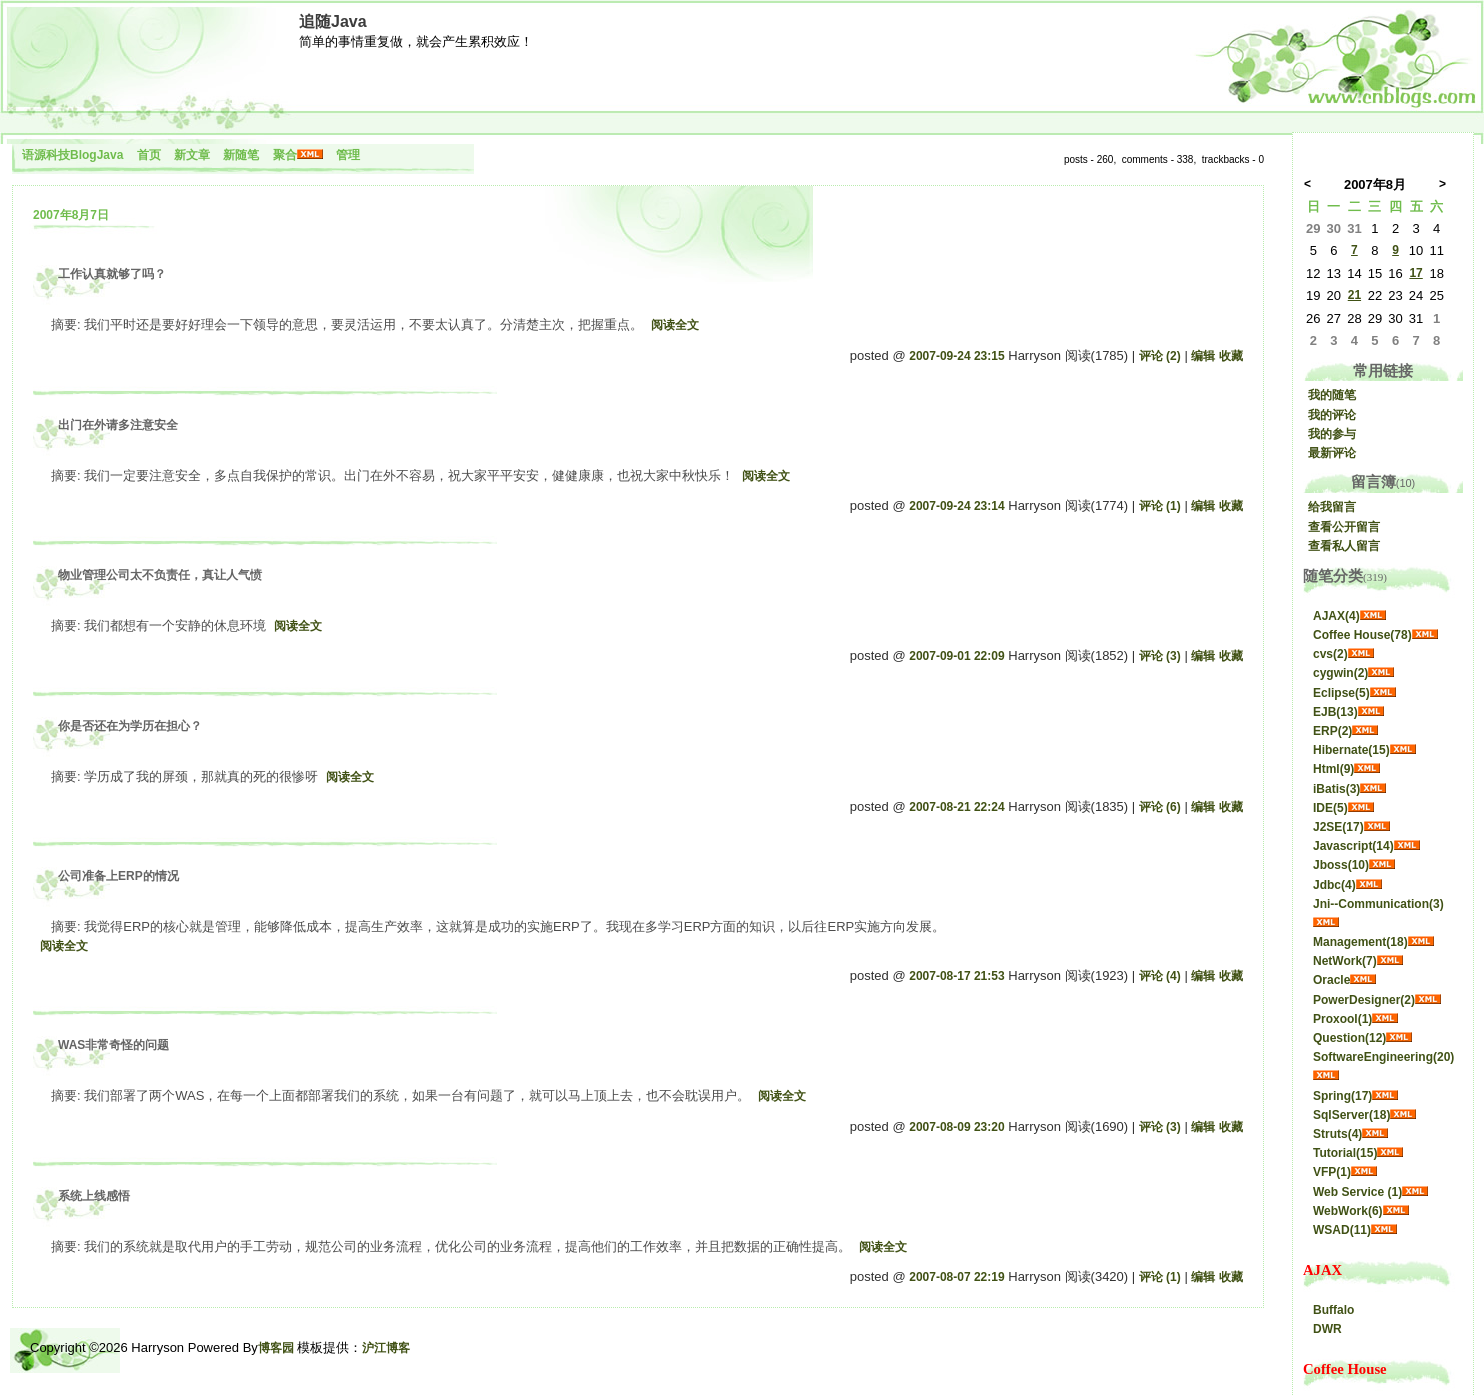  Describe the element at coordinates (1383, 1057) in the screenshot. I see `SoftwareEngineering(20)` at that location.